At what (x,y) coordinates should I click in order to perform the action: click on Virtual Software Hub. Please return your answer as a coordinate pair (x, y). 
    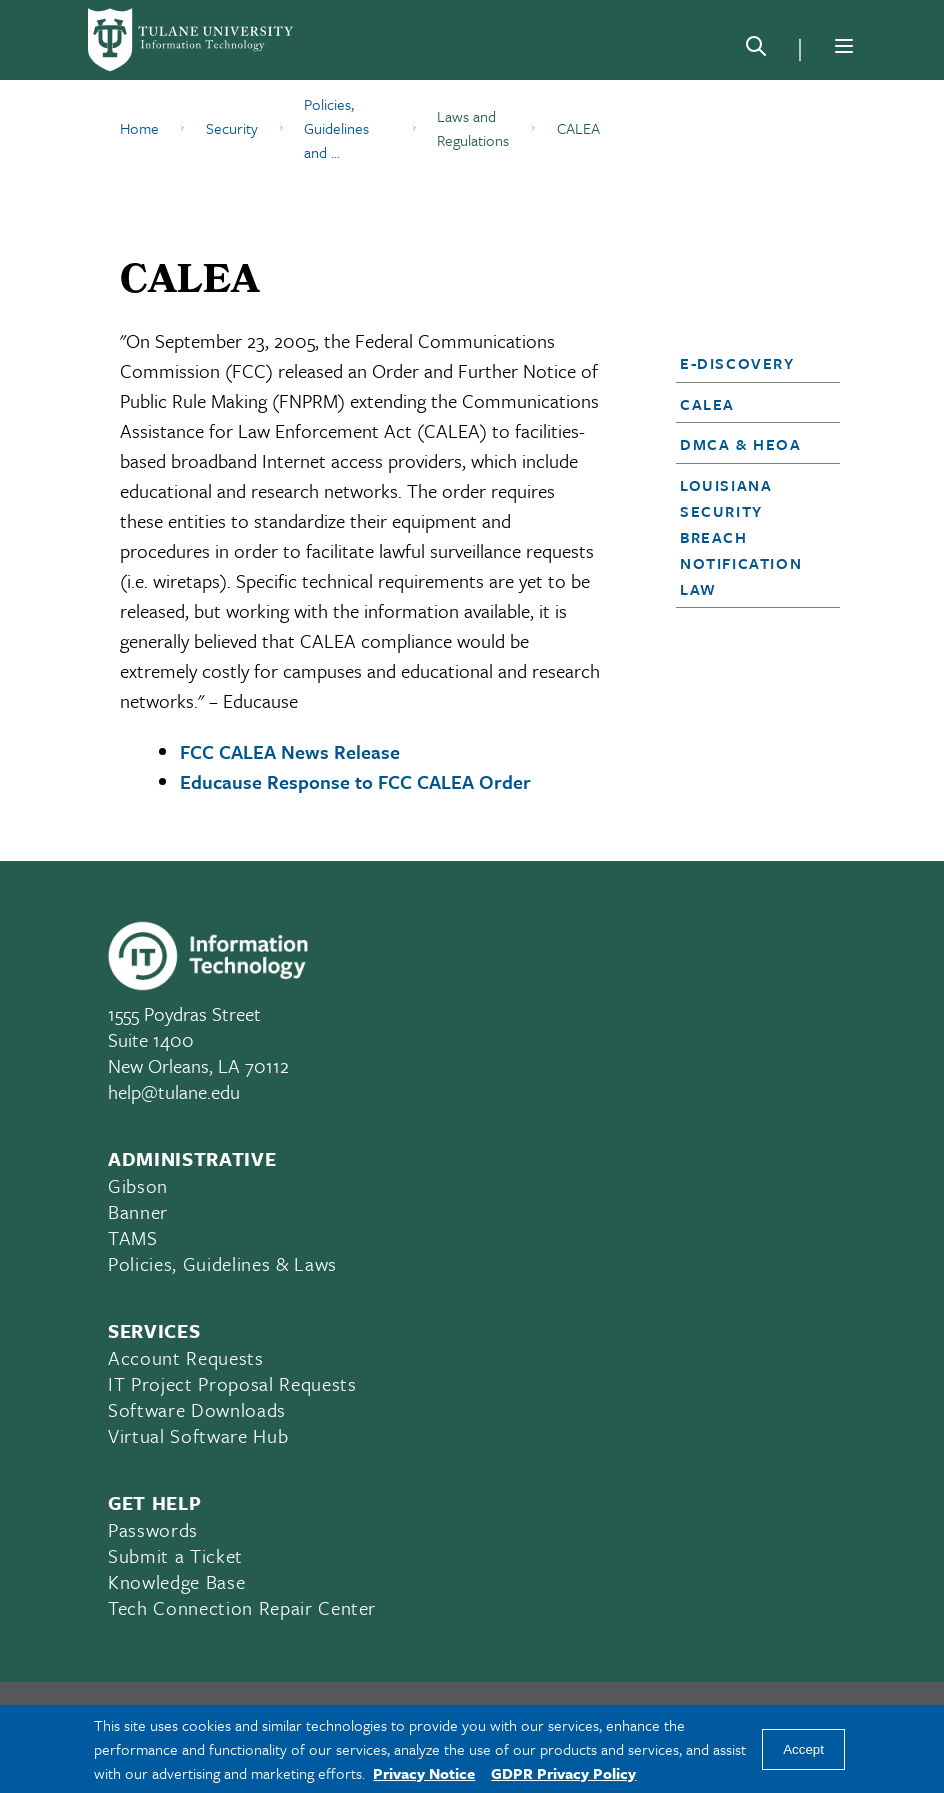
    Looking at the image, I should click on (198, 1435).